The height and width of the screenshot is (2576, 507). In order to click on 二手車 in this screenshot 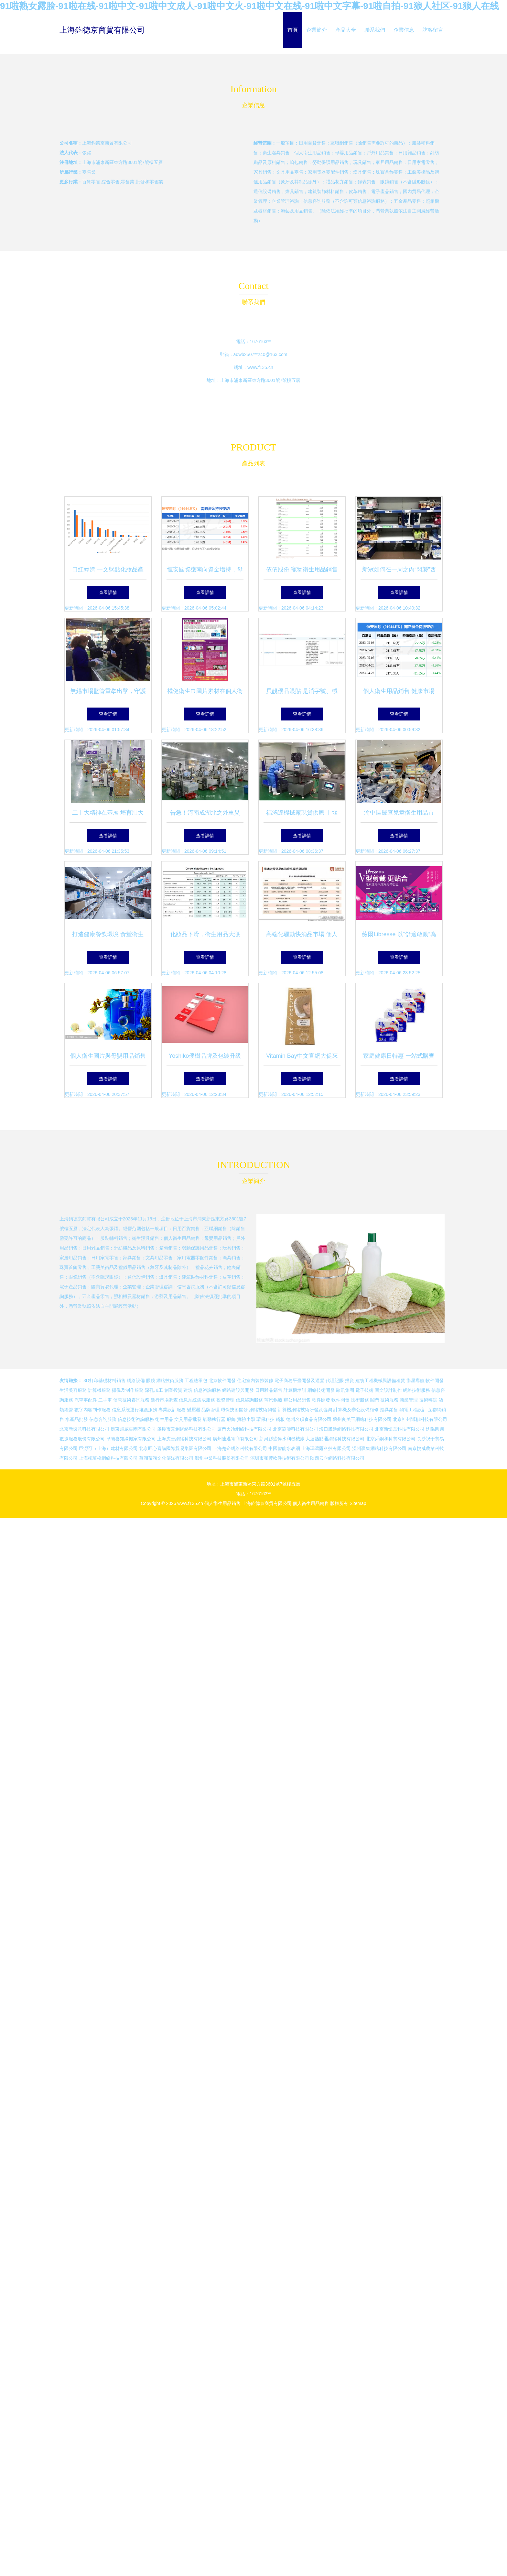, I will do `click(105, 1399)`.